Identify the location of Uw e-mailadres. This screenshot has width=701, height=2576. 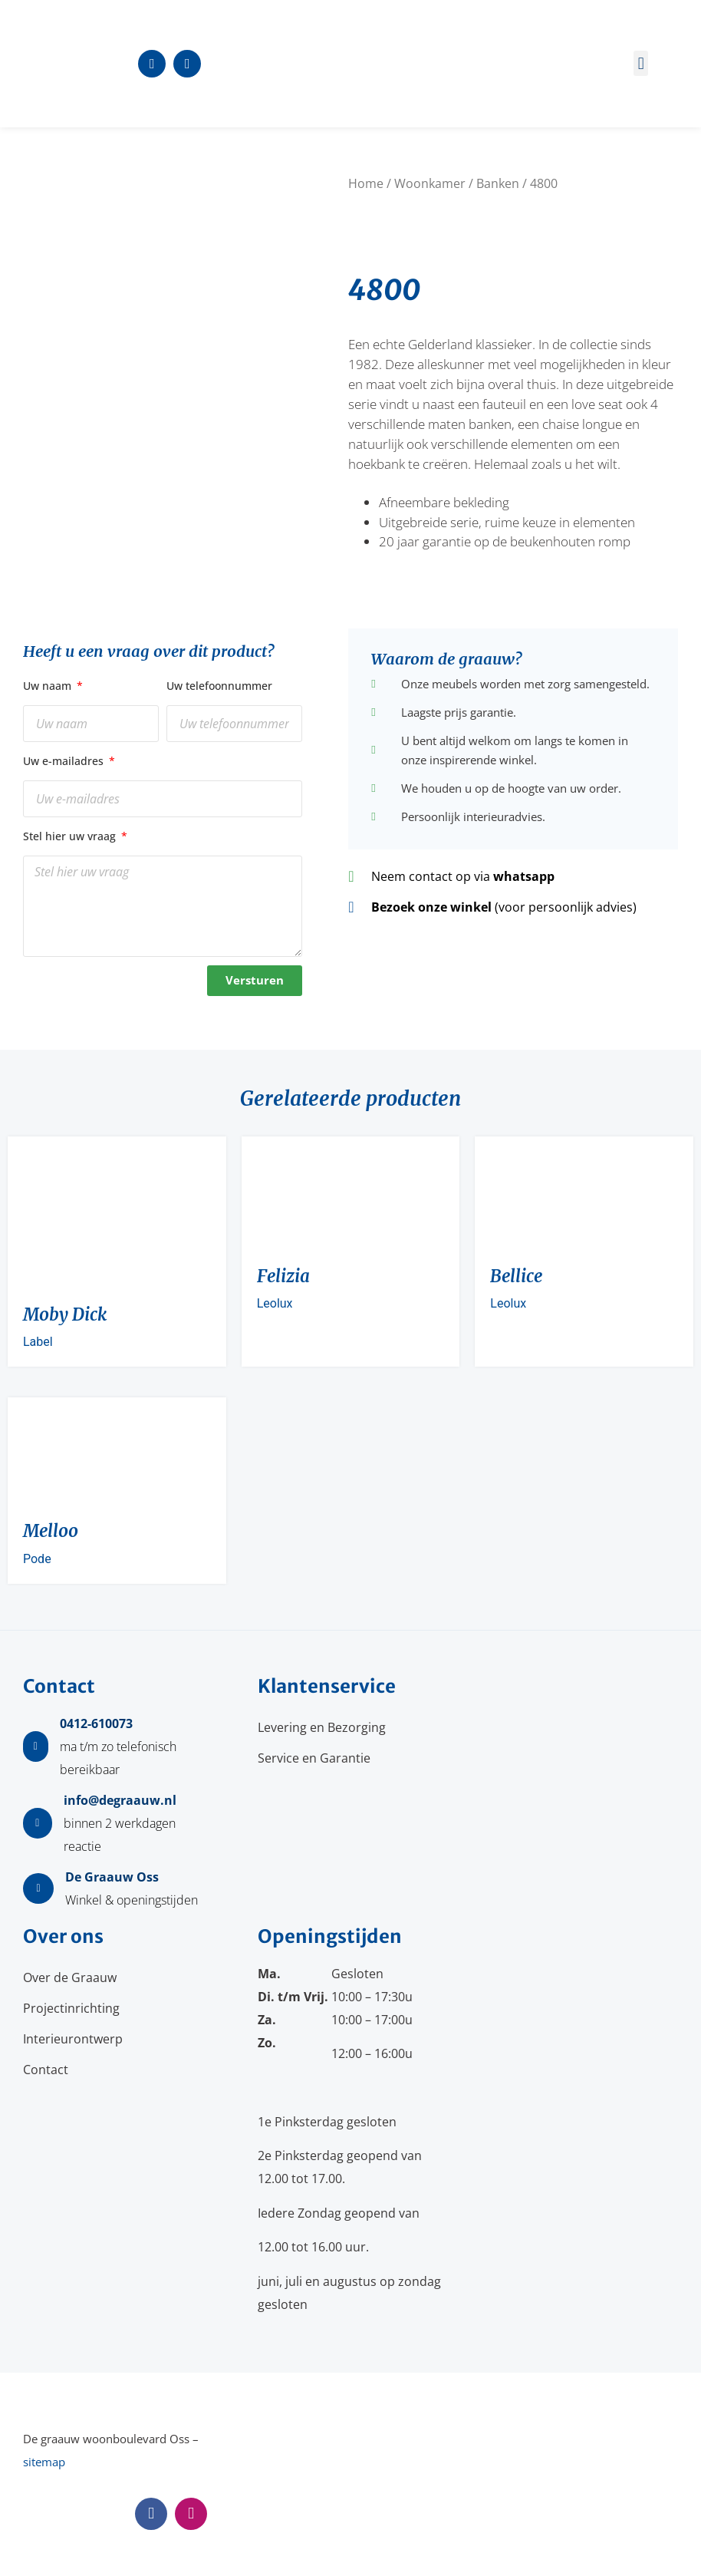
(65, 761).